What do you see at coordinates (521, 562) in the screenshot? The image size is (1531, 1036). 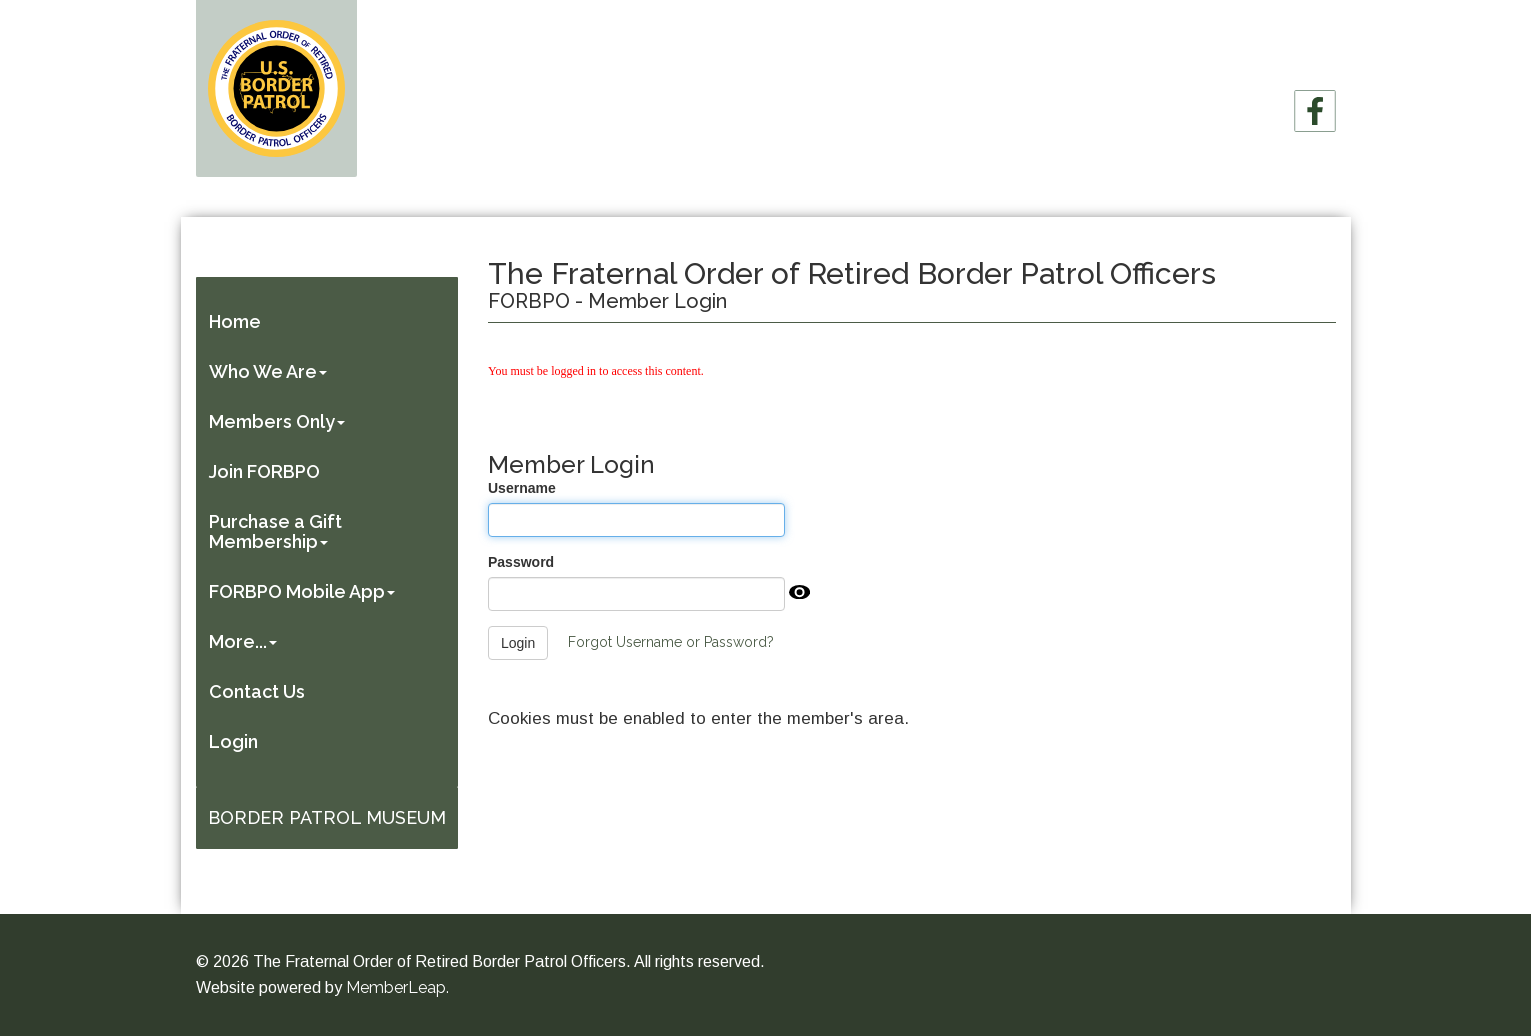 I see `Password` at bounding box center [521, 562].